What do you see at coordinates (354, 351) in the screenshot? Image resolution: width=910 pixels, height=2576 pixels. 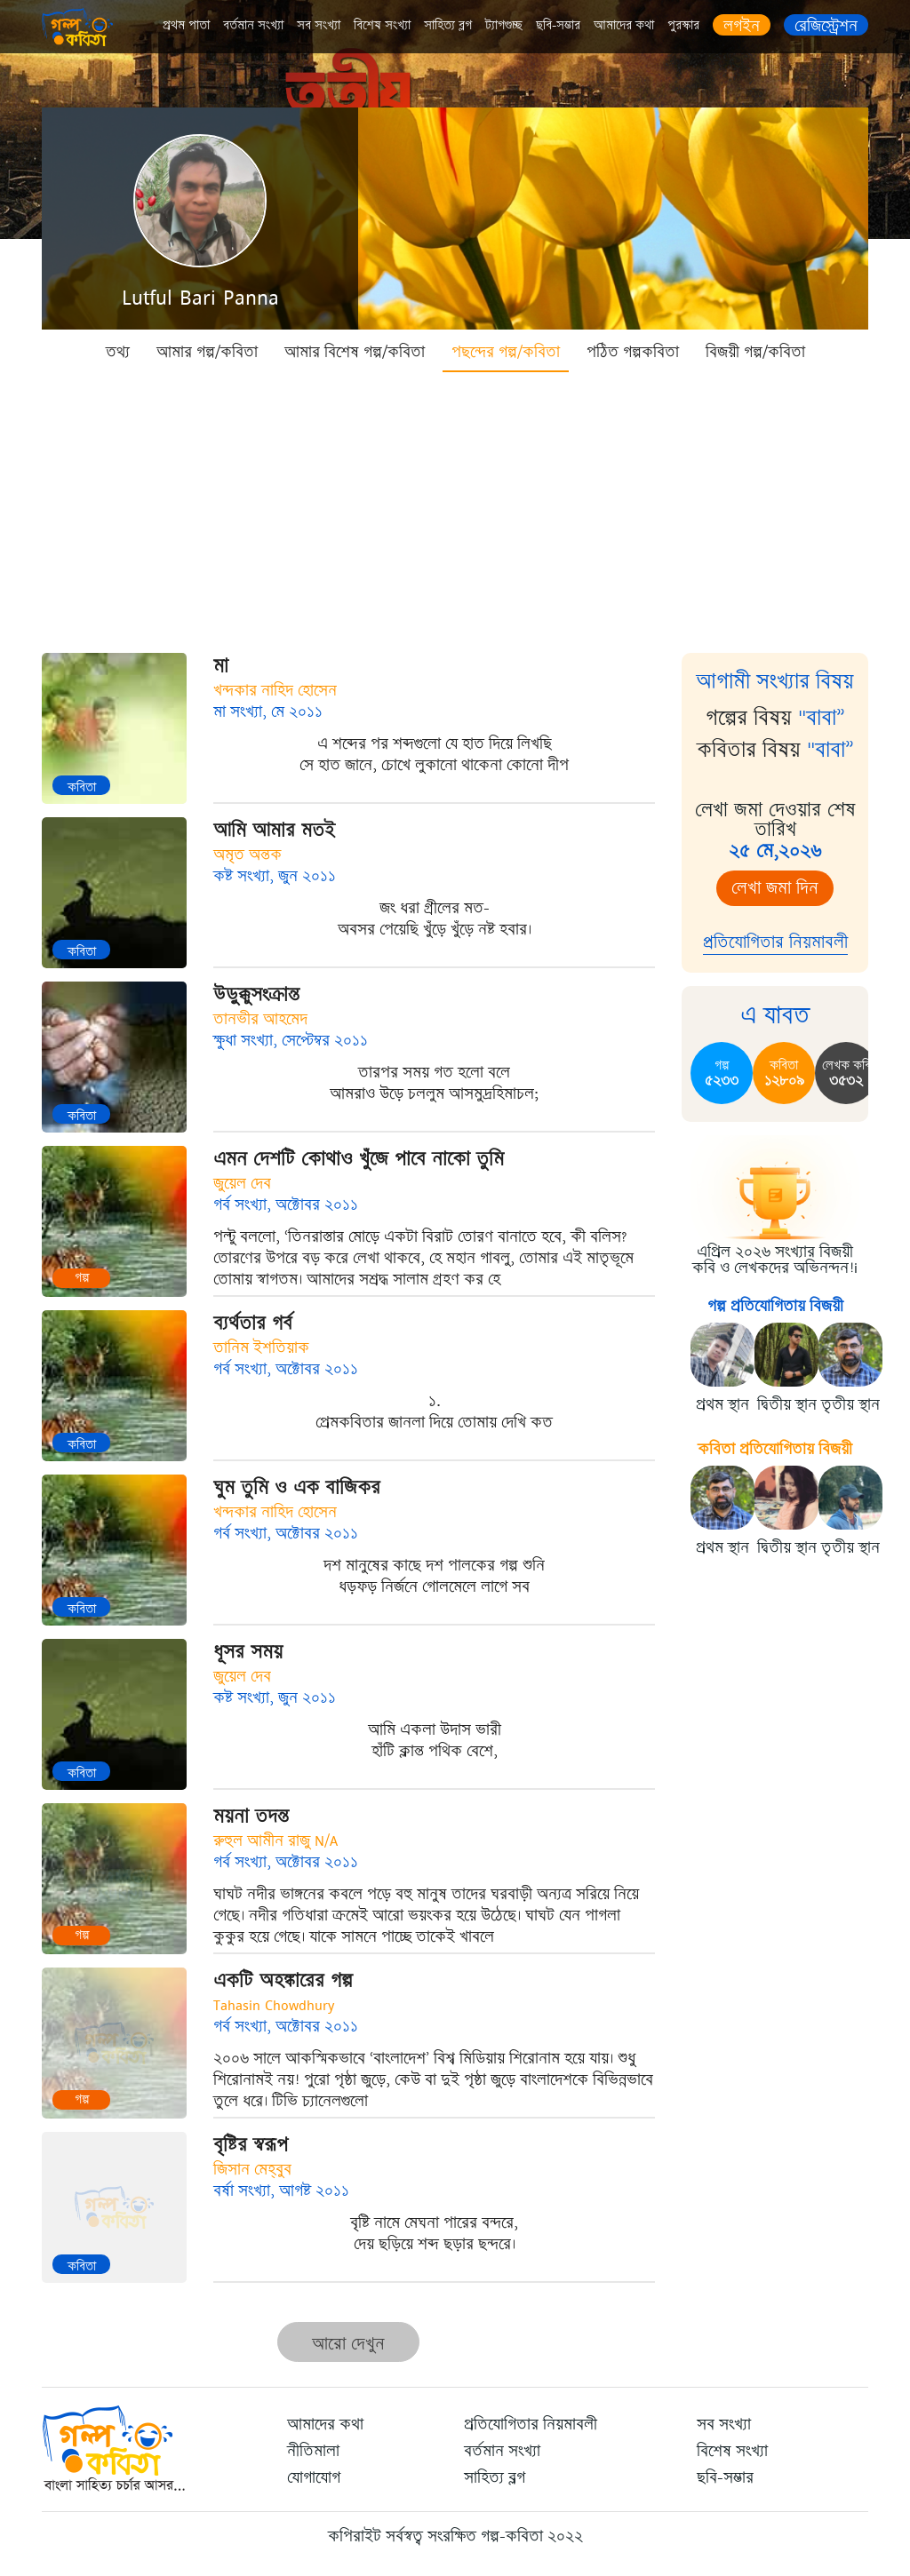 I see `আমার বিশেষ গল্প/কবিতা` at bounding box center [354, 351].